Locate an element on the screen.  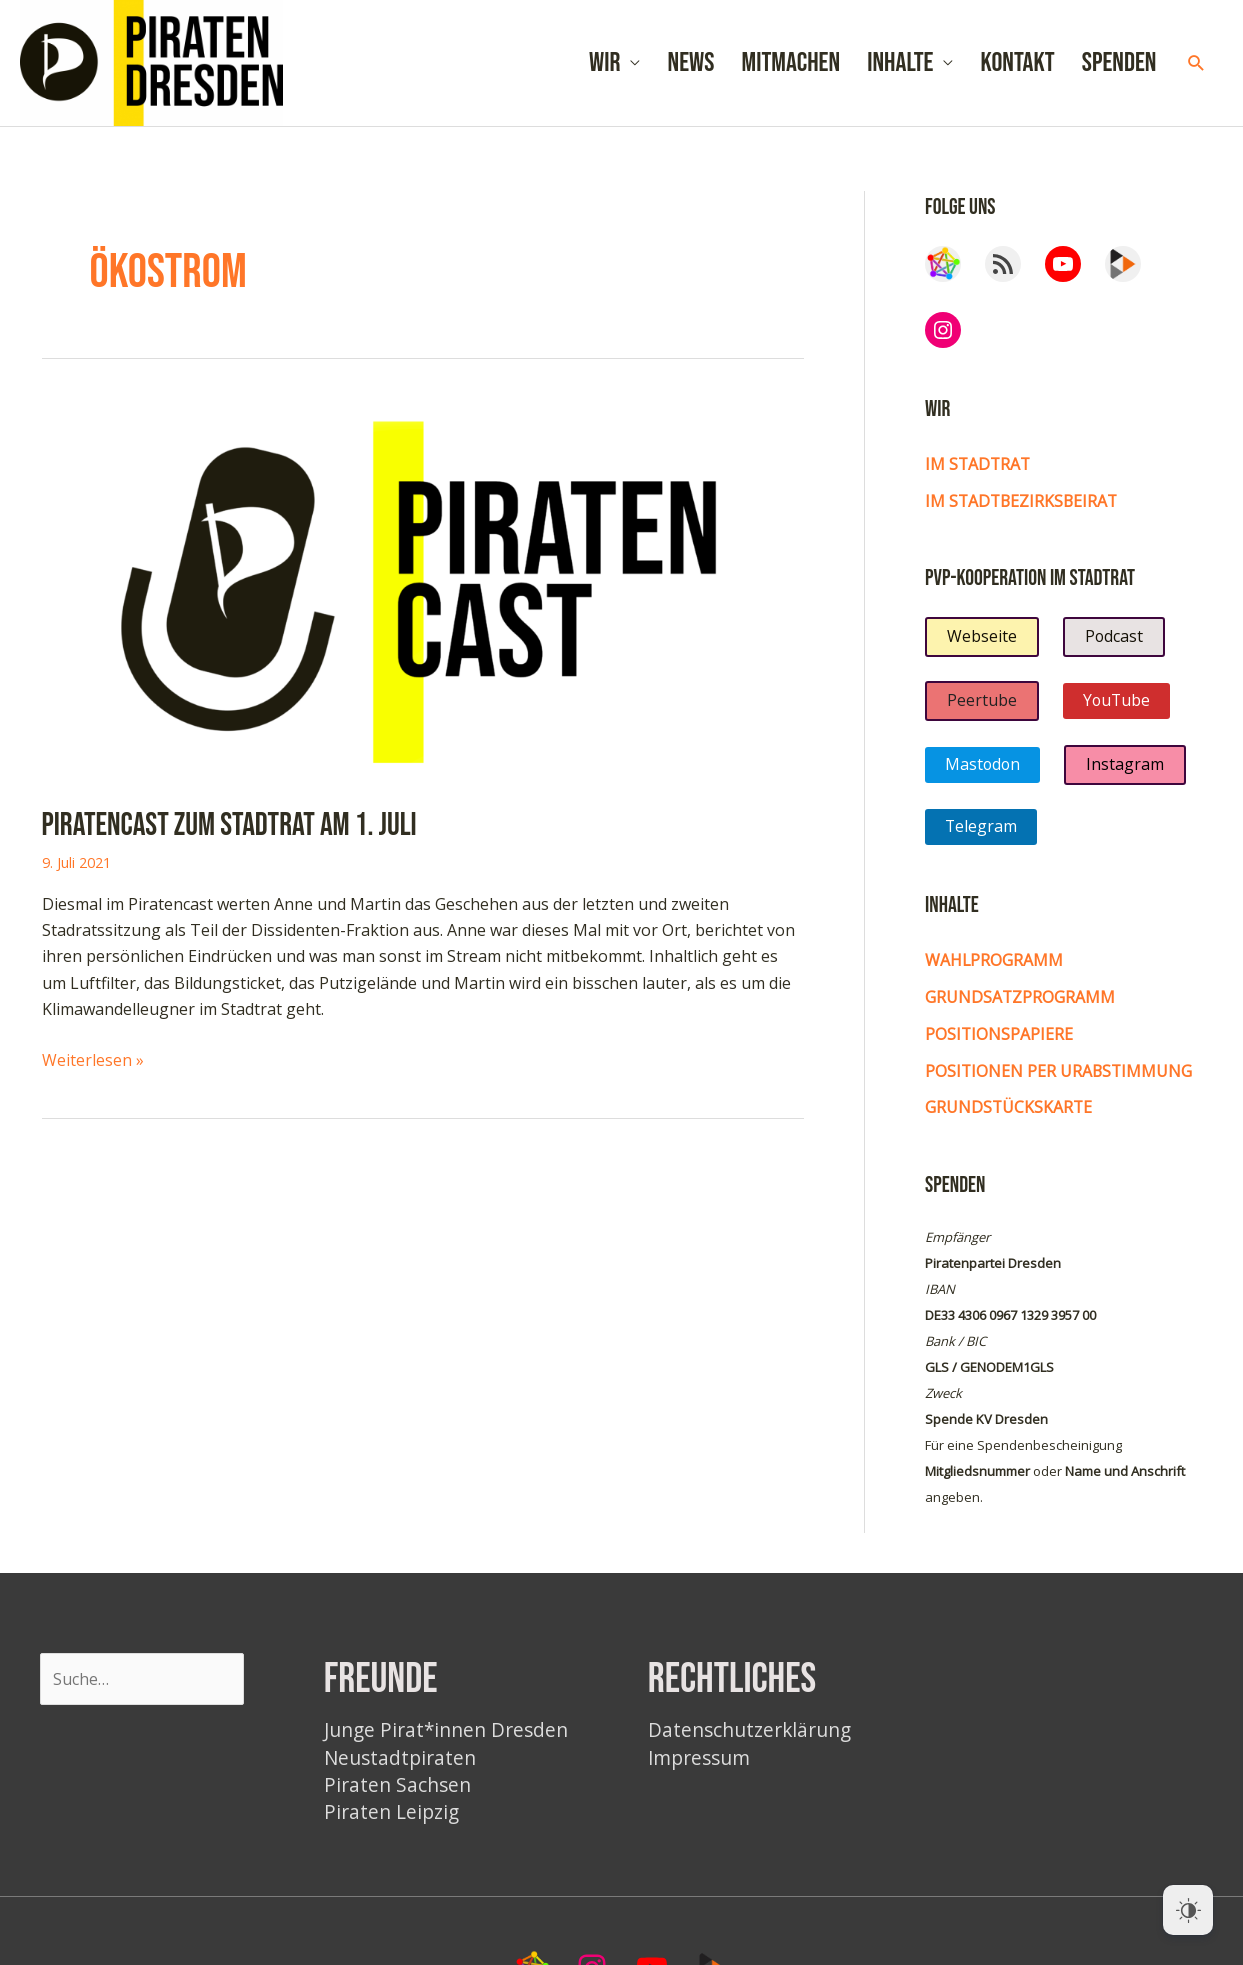
Positionspapiere is located at coordinates (999, 1043).